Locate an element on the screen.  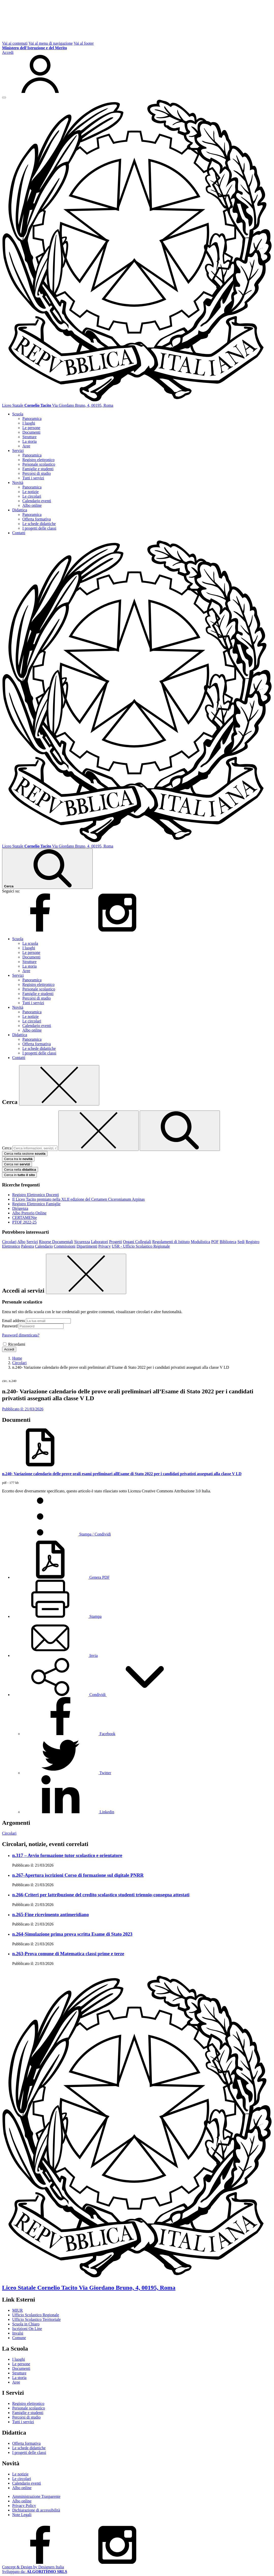
Personale scolastico is located at coordinates (38, 464).